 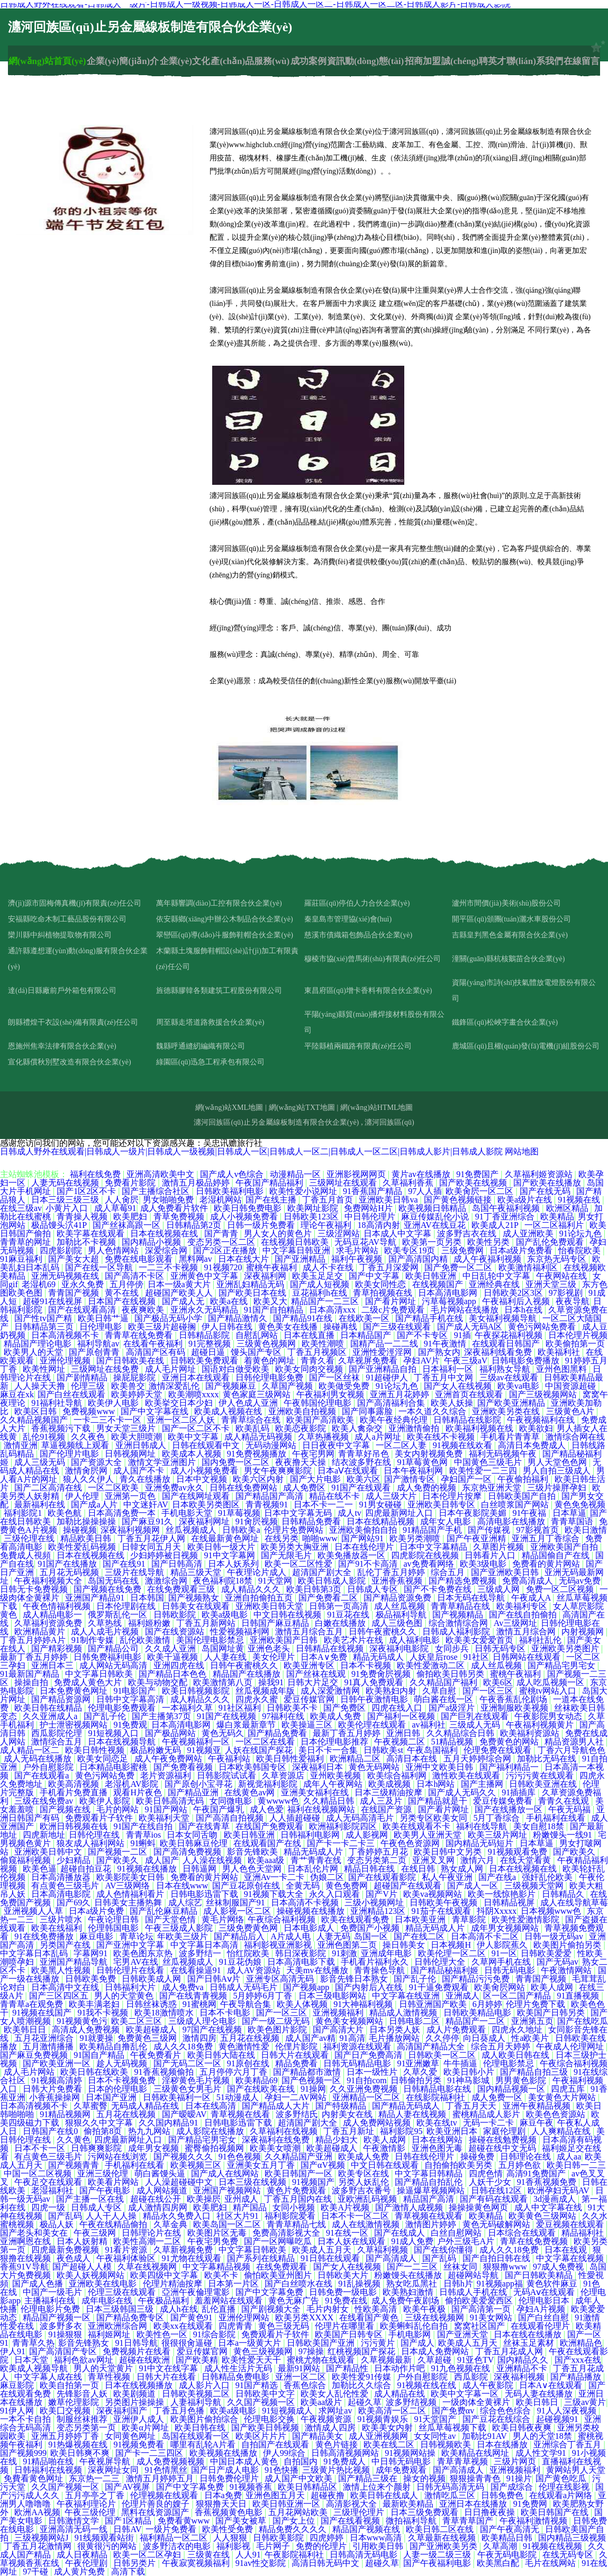 I want to click on 欧美A片视频, so click(x=346, y=2207).